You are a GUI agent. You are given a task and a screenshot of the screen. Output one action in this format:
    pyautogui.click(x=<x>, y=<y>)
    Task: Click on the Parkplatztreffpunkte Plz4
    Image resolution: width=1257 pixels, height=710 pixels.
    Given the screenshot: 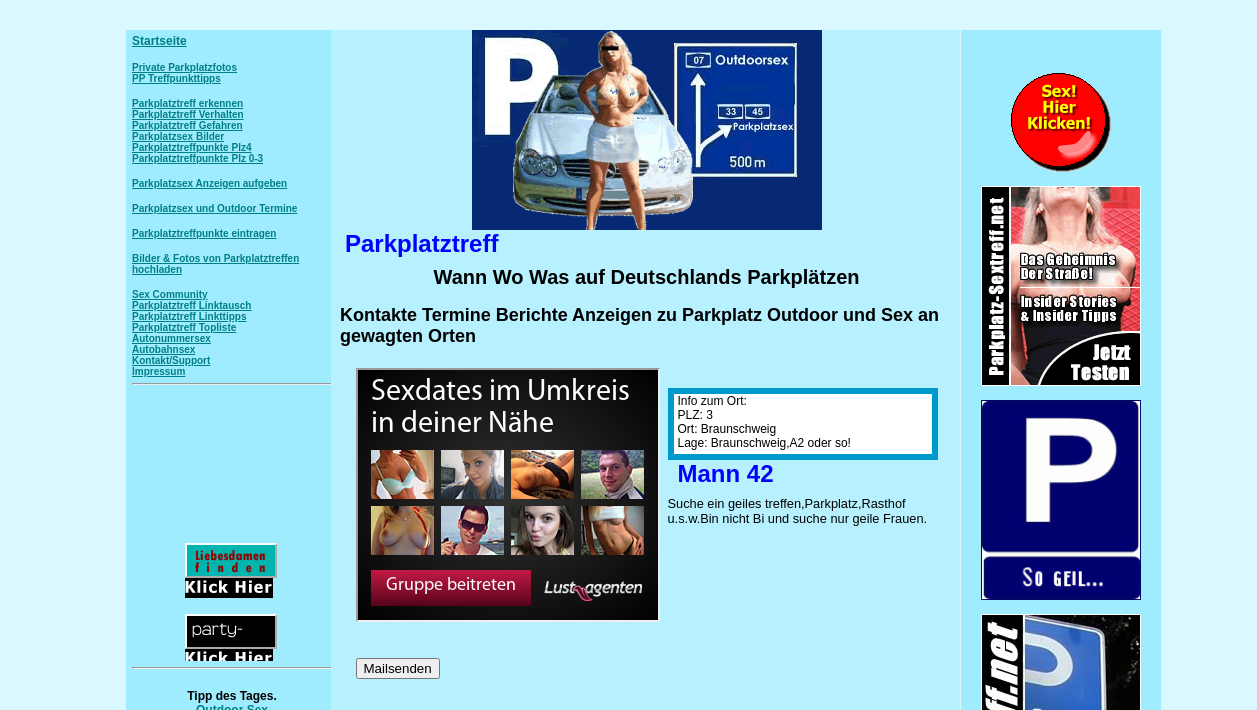 What is the action you would take?
    pyautogui.click(x=191, y=147)
    